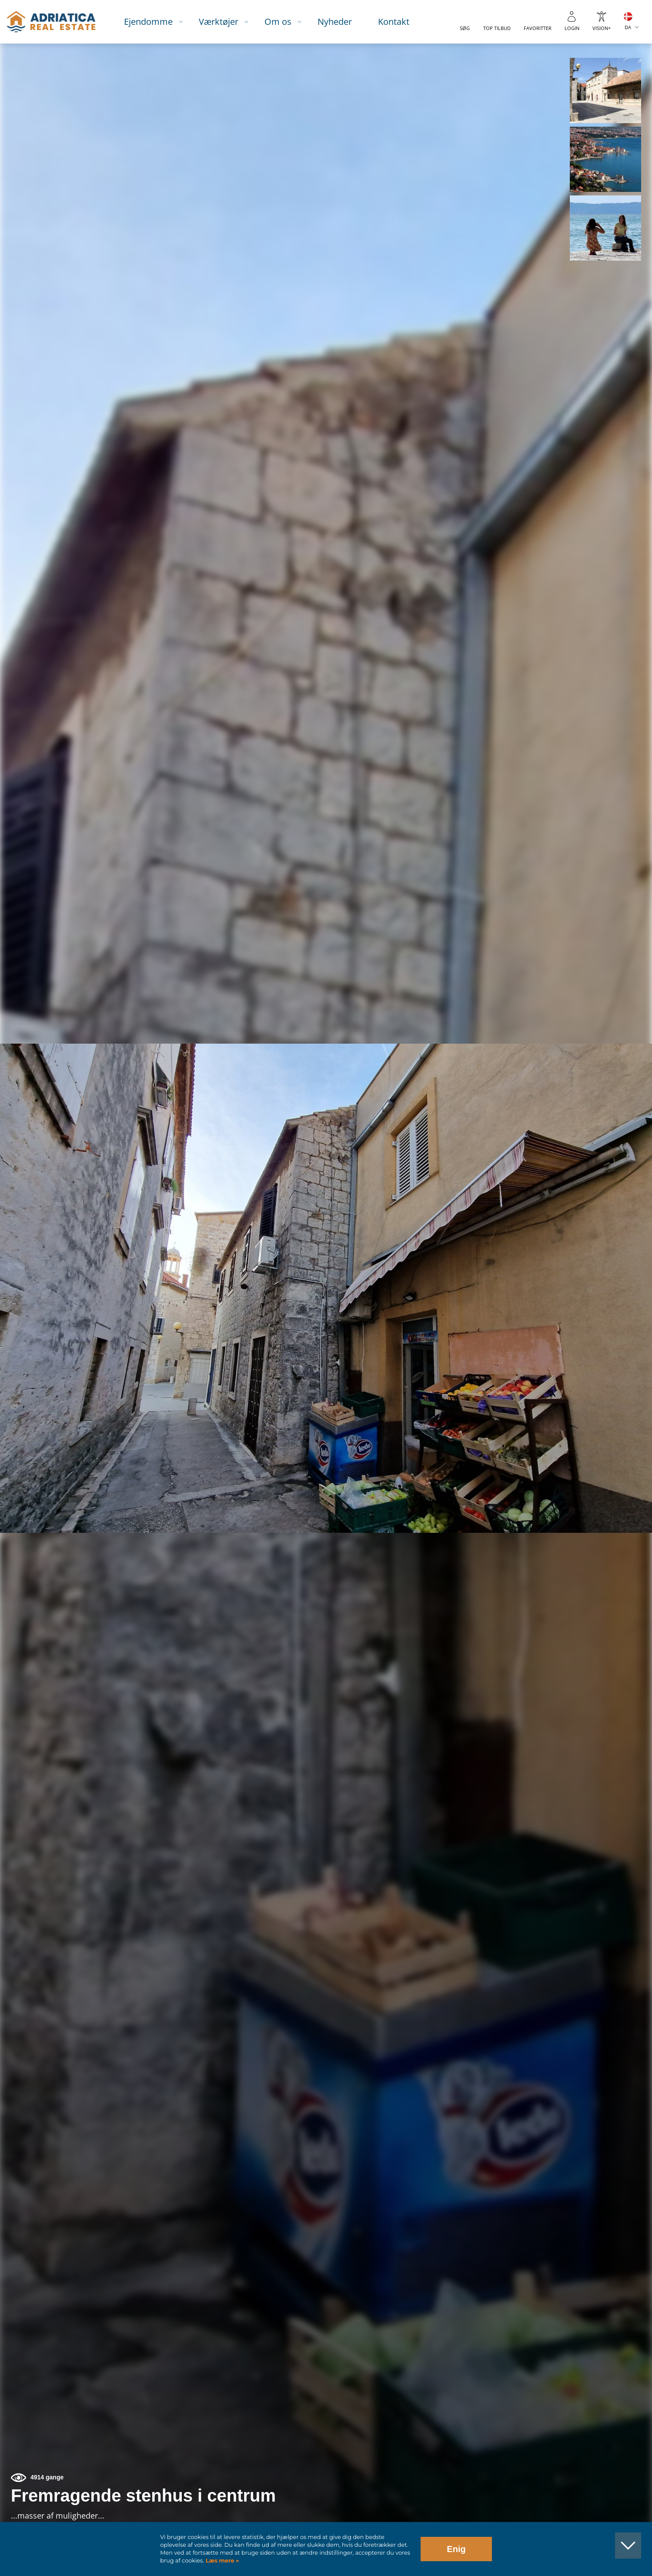  Describe the element at coordinates (393, 21) in the screenshot. I see `Kontakt` at that location.